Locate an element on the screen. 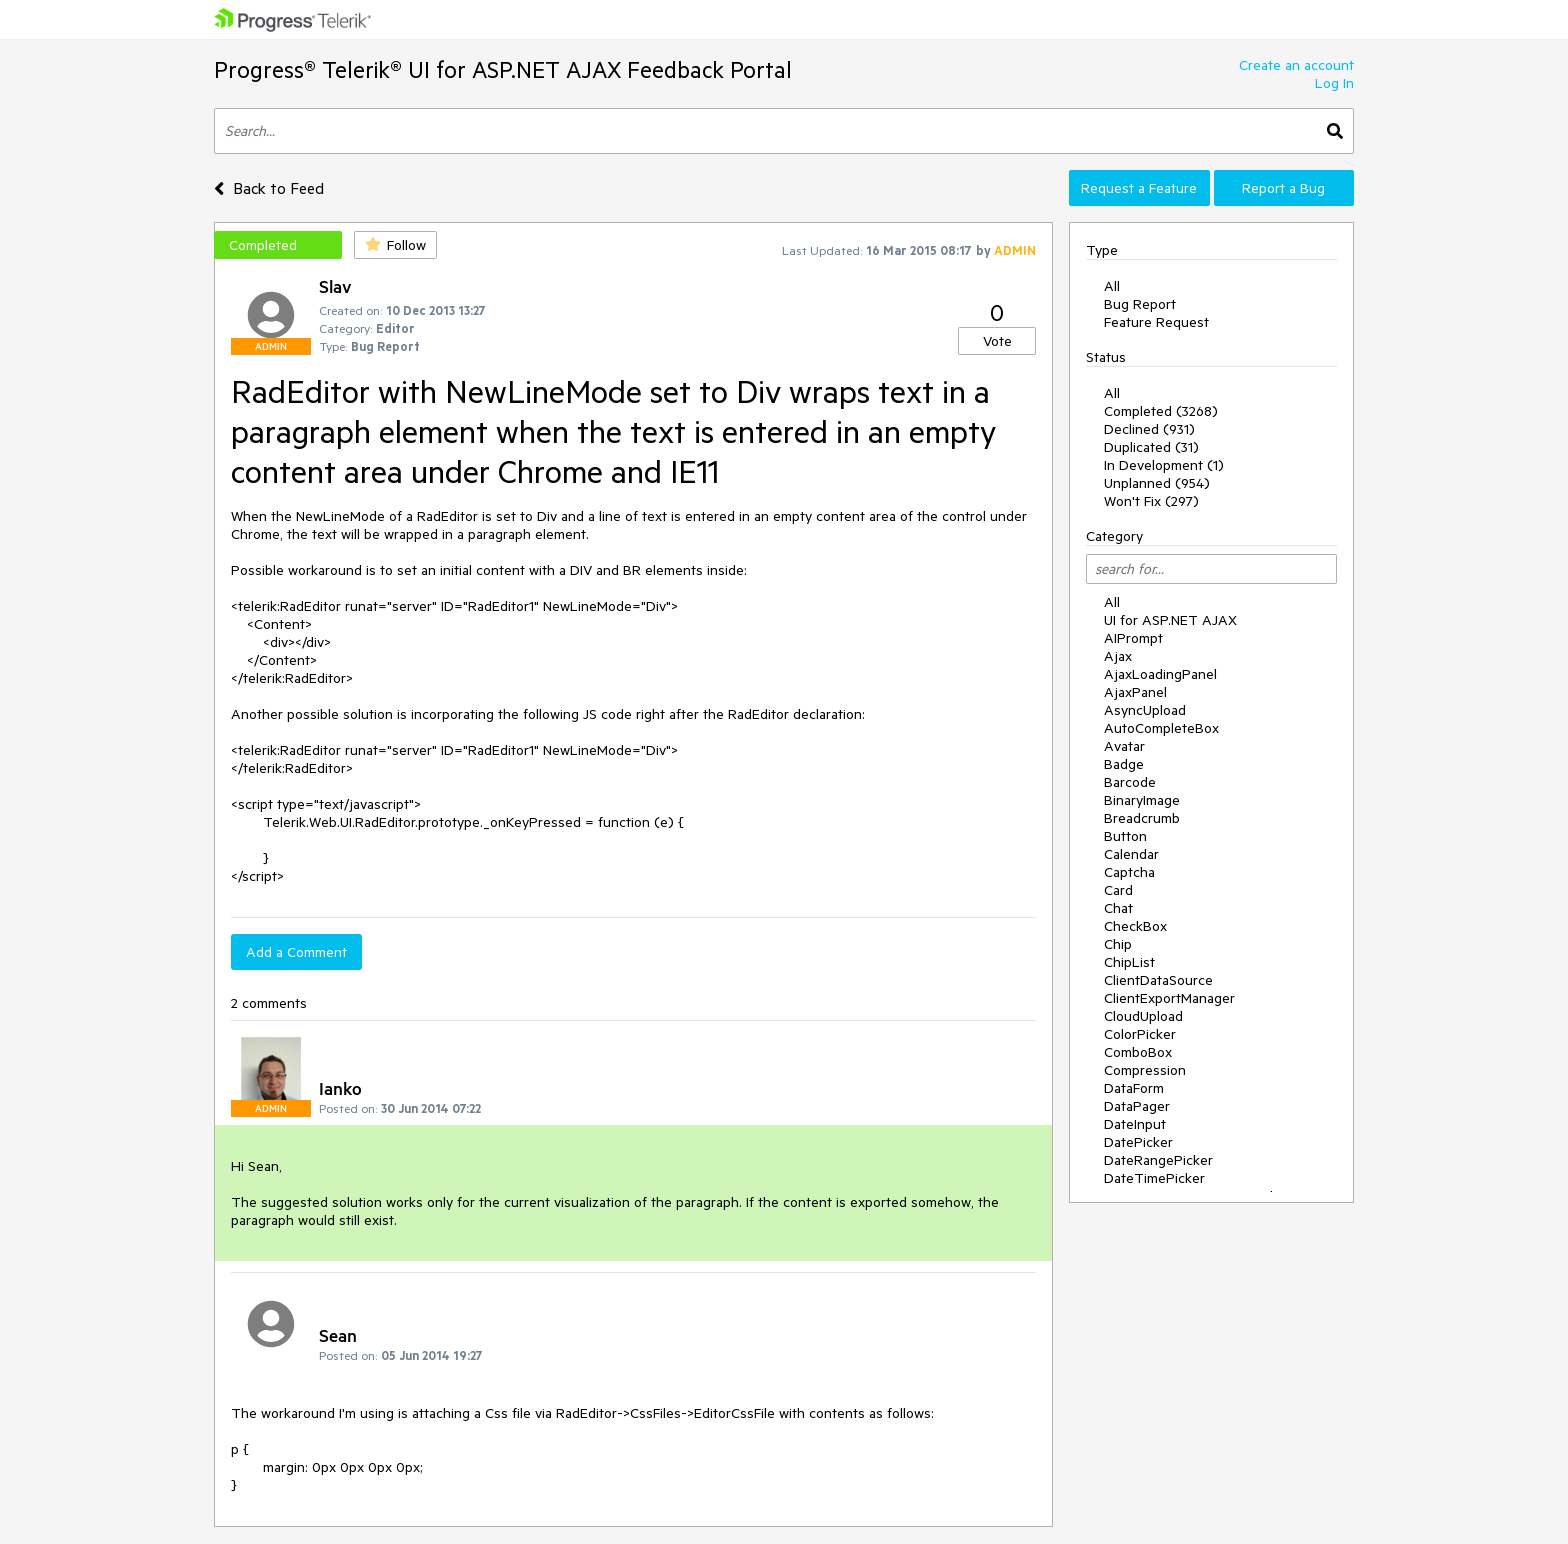 This screenshot has height=1544, width=1568. ComboBox is located at coordinates (1138, 1052).